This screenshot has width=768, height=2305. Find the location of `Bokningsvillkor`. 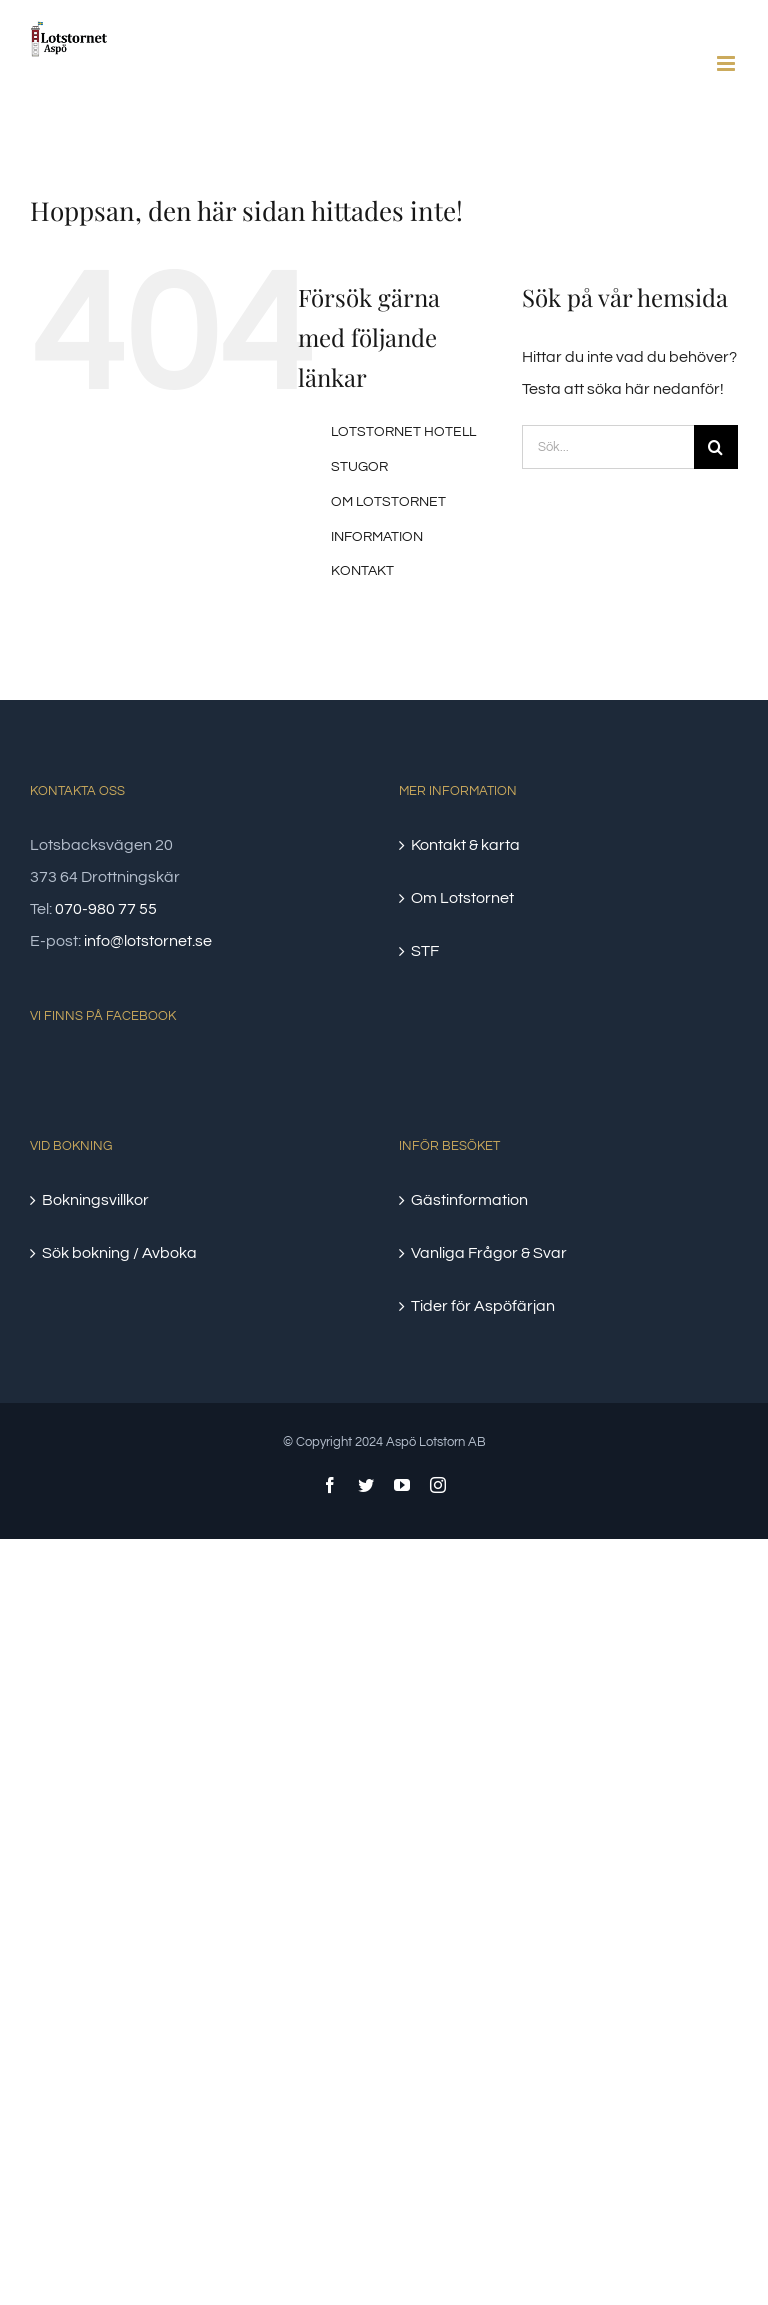

Bokningsvillkor is located at coordinates (95, 1200).